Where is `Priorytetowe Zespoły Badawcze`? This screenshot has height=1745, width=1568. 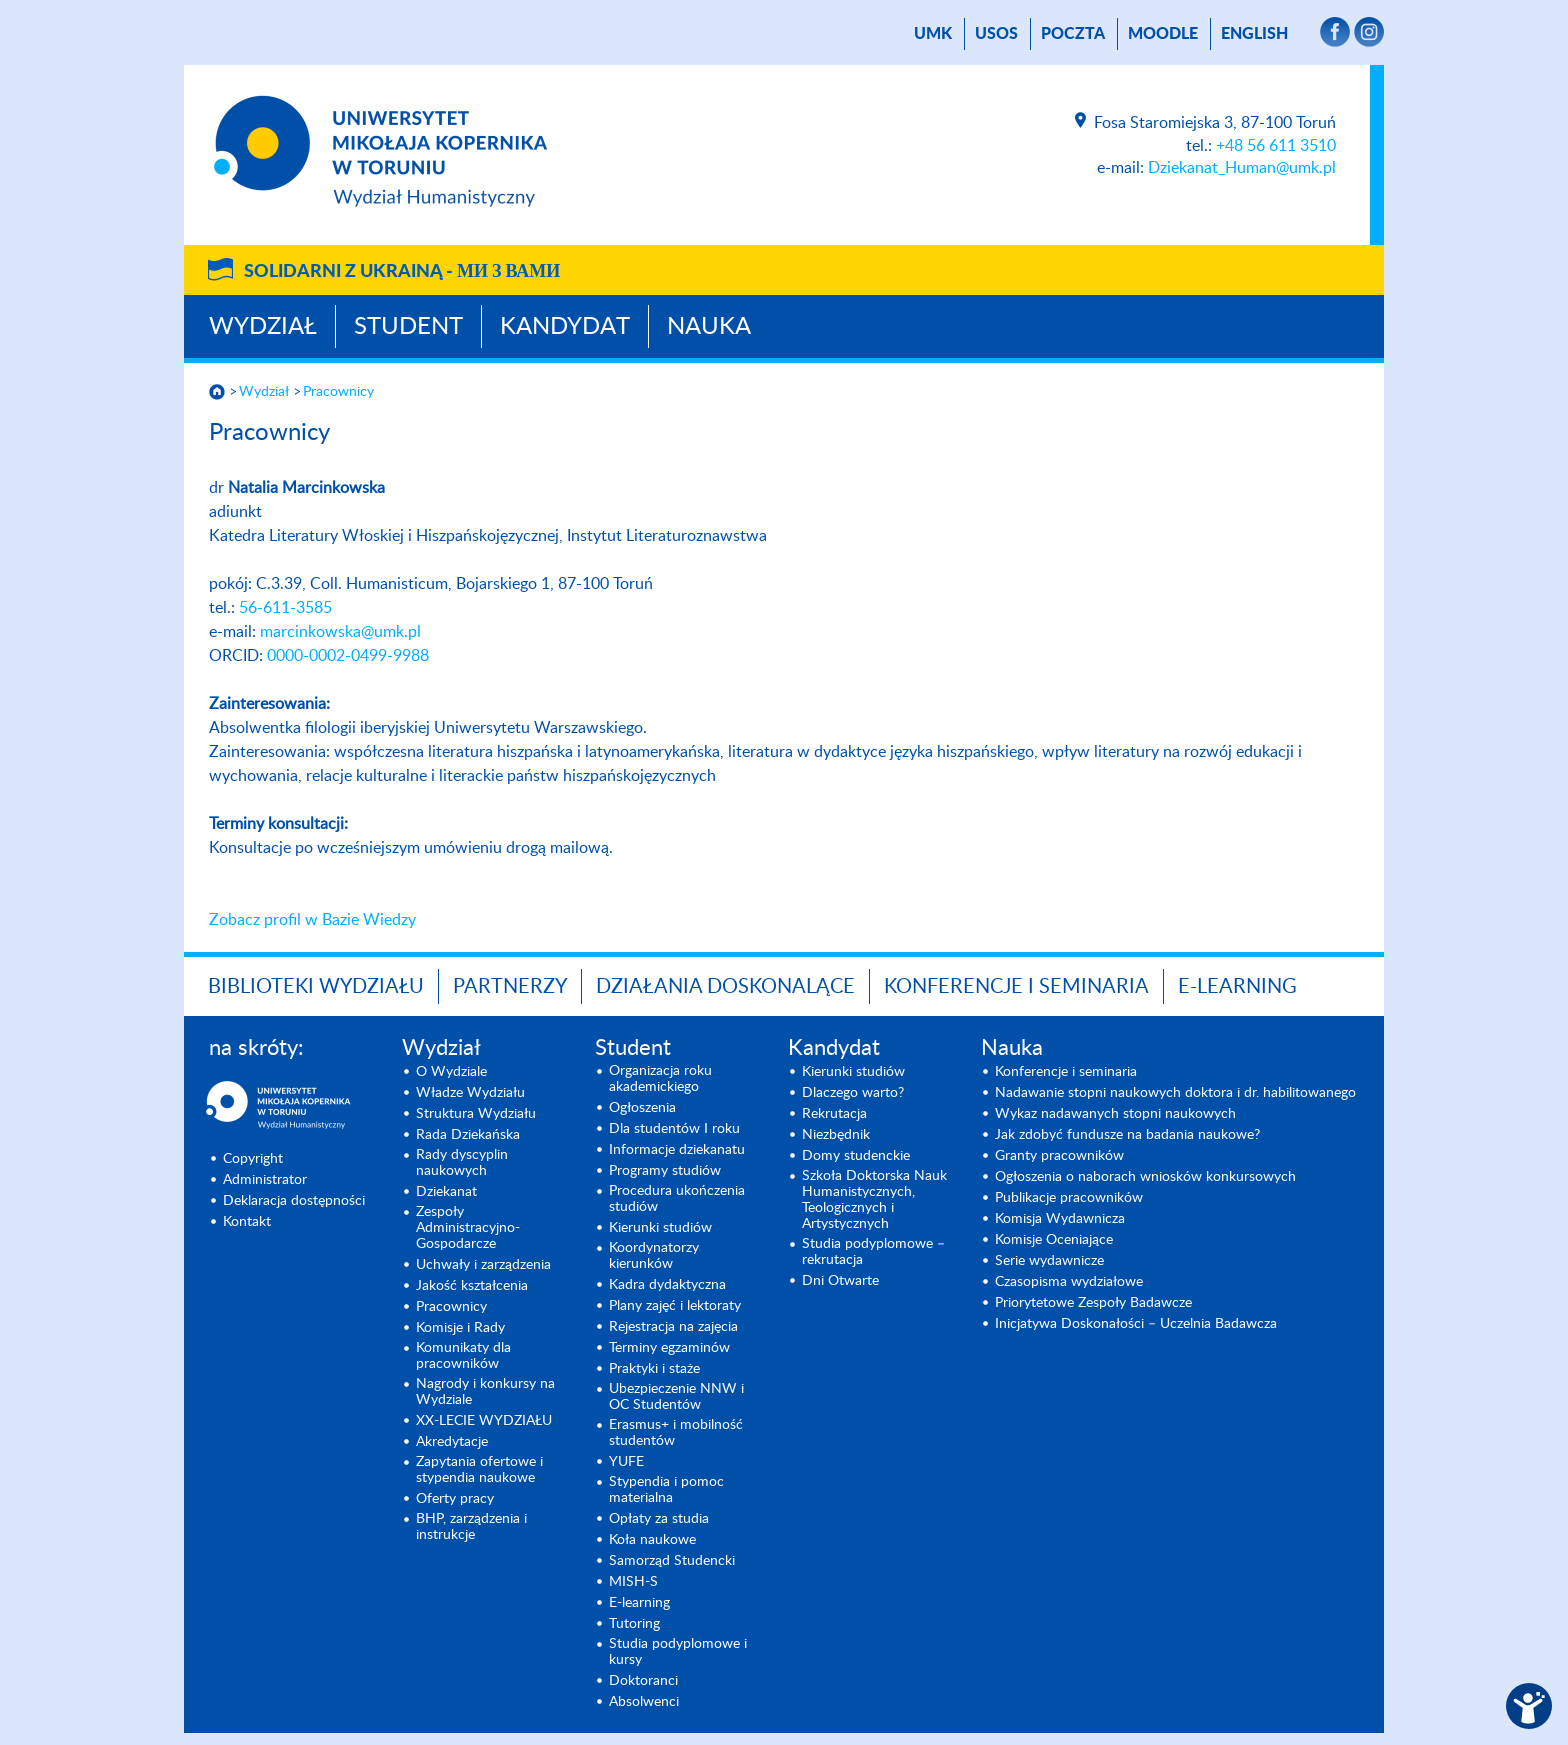
Priorytetowe Zespoły Badawcze is located at coordinates (1093, 1303).